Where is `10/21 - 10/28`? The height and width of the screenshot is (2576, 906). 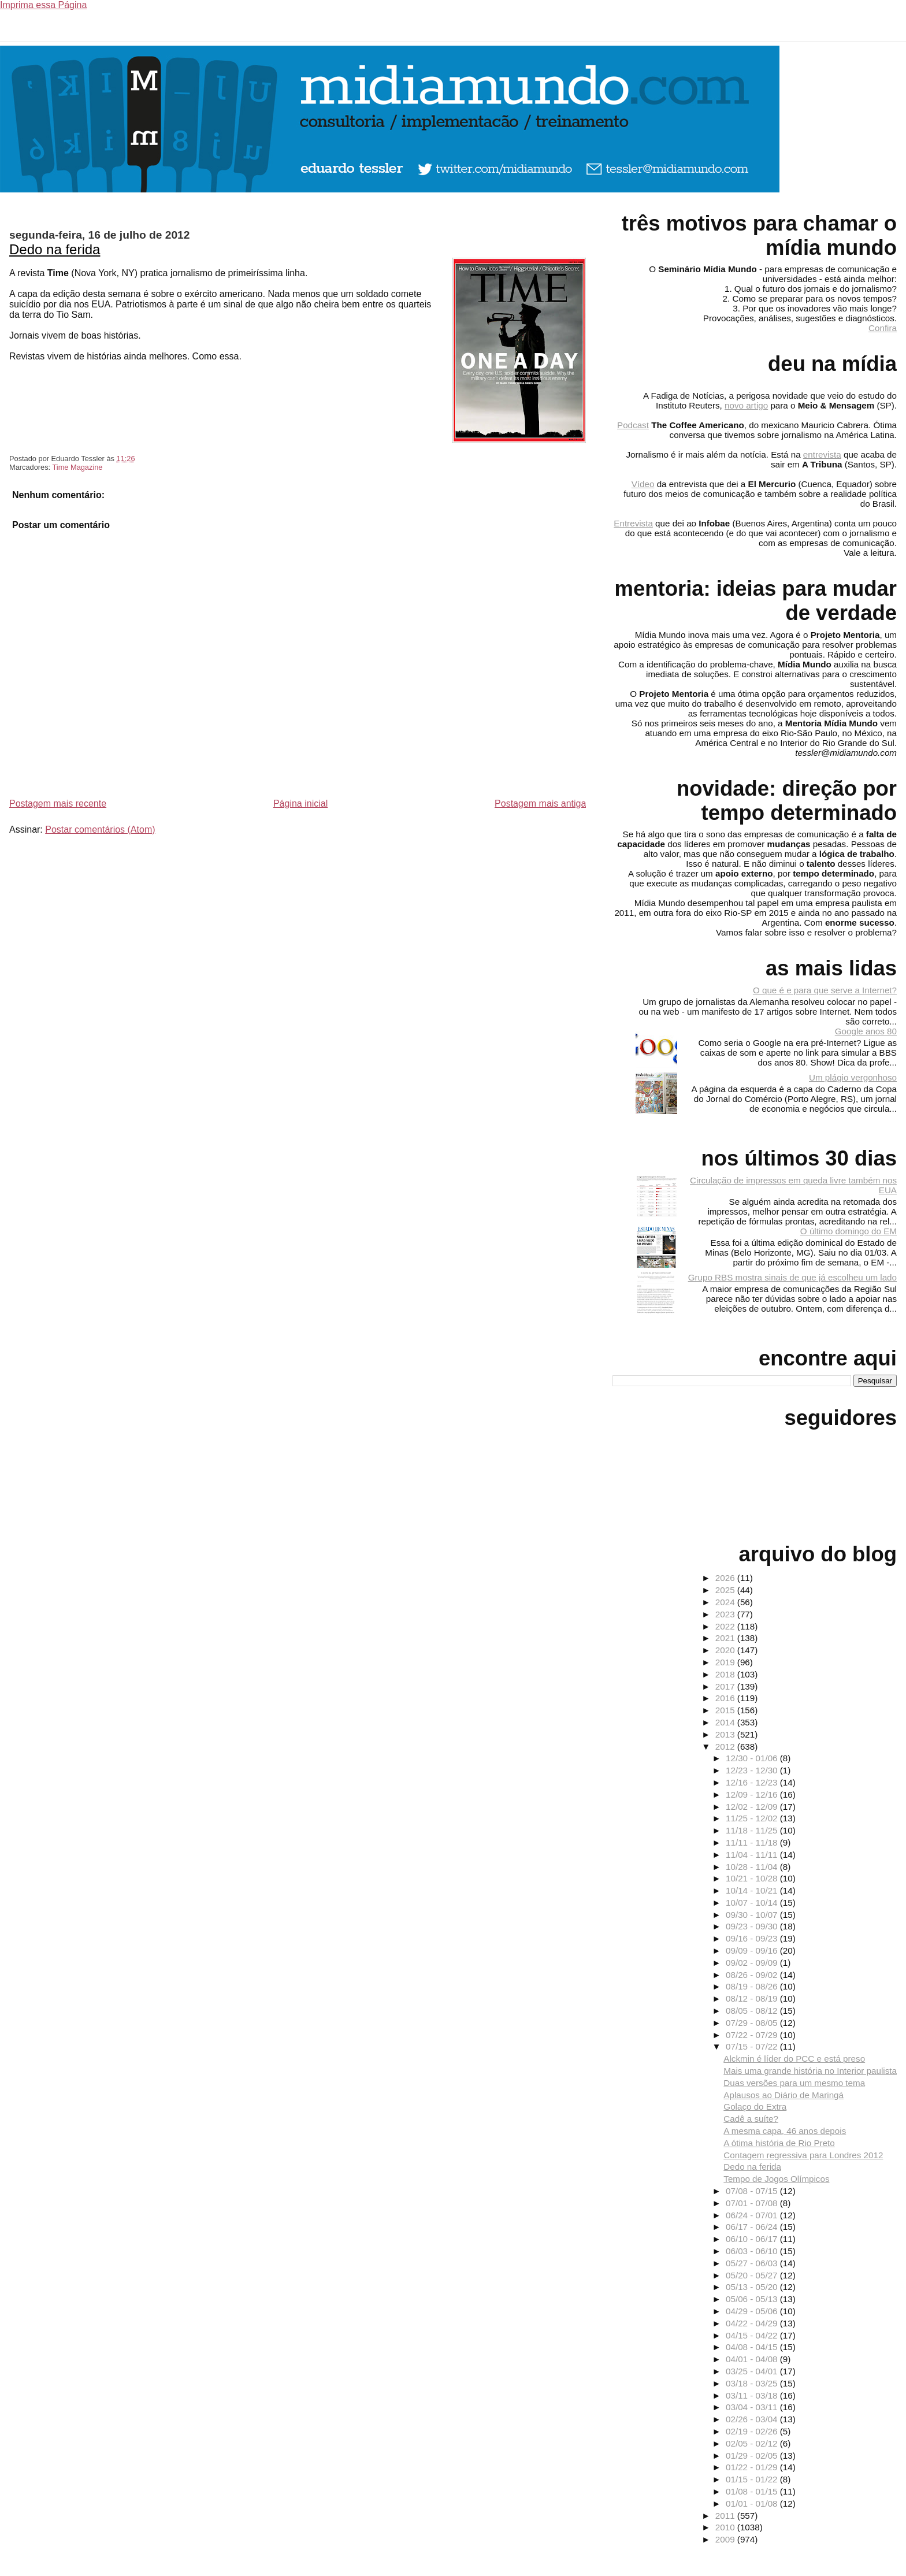
10/21 - 10/28 is located at coordinates (753, 1878).